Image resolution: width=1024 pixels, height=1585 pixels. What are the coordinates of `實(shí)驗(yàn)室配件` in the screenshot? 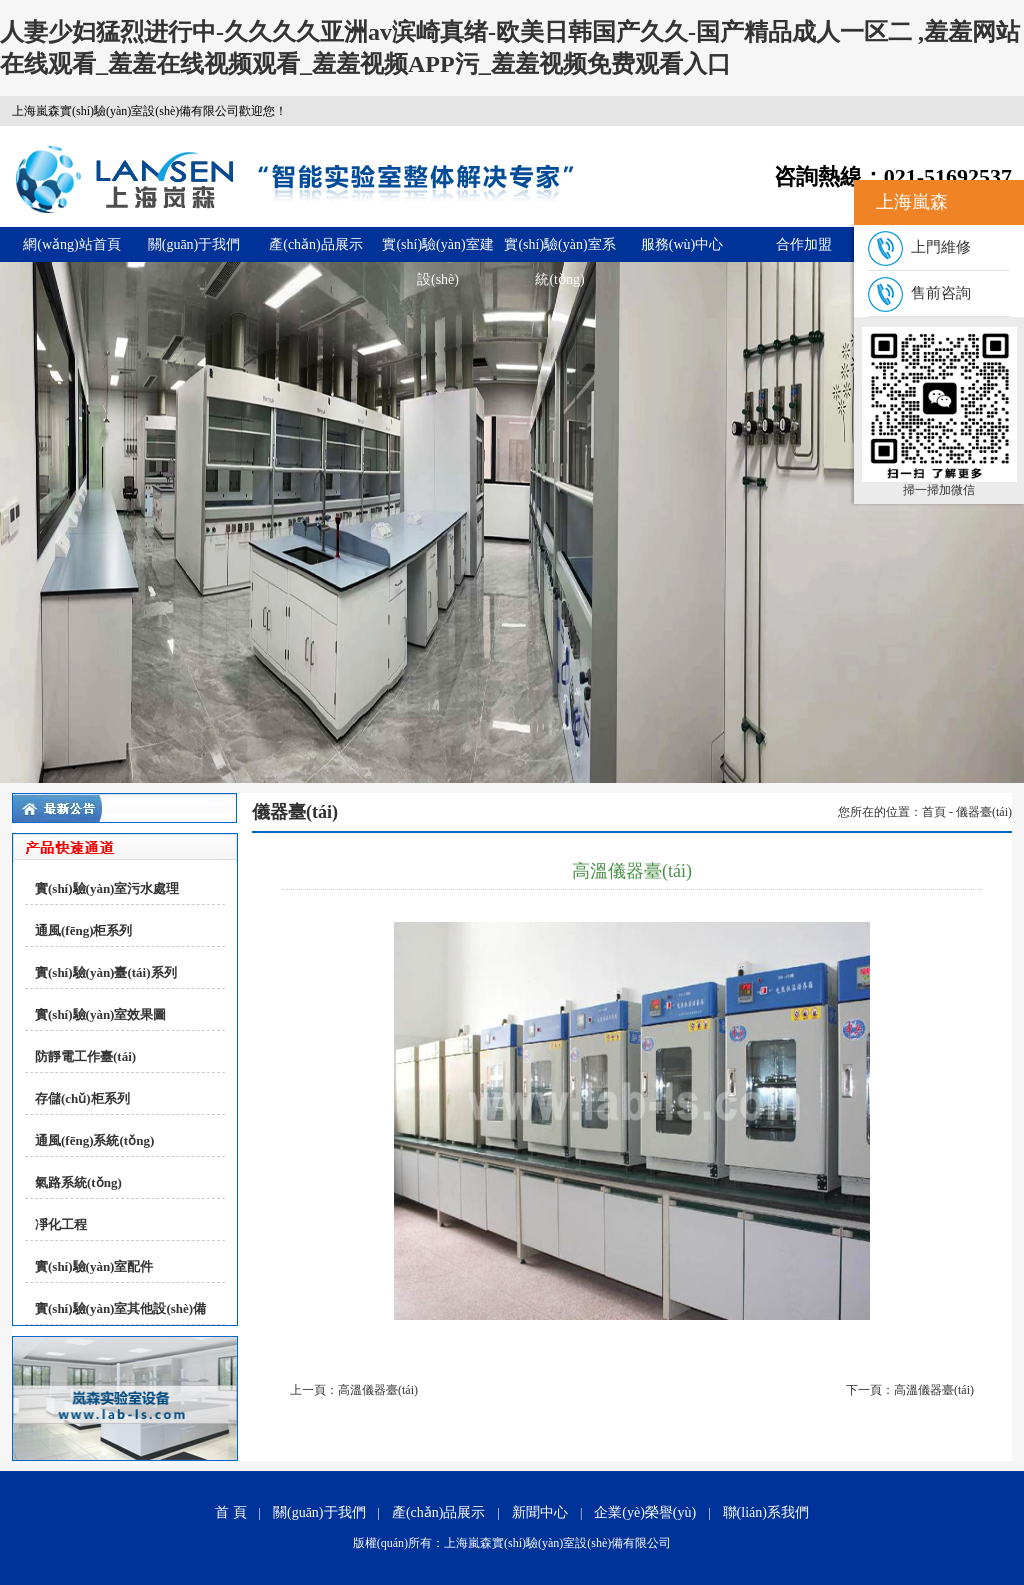 It's located at (94, 1266).